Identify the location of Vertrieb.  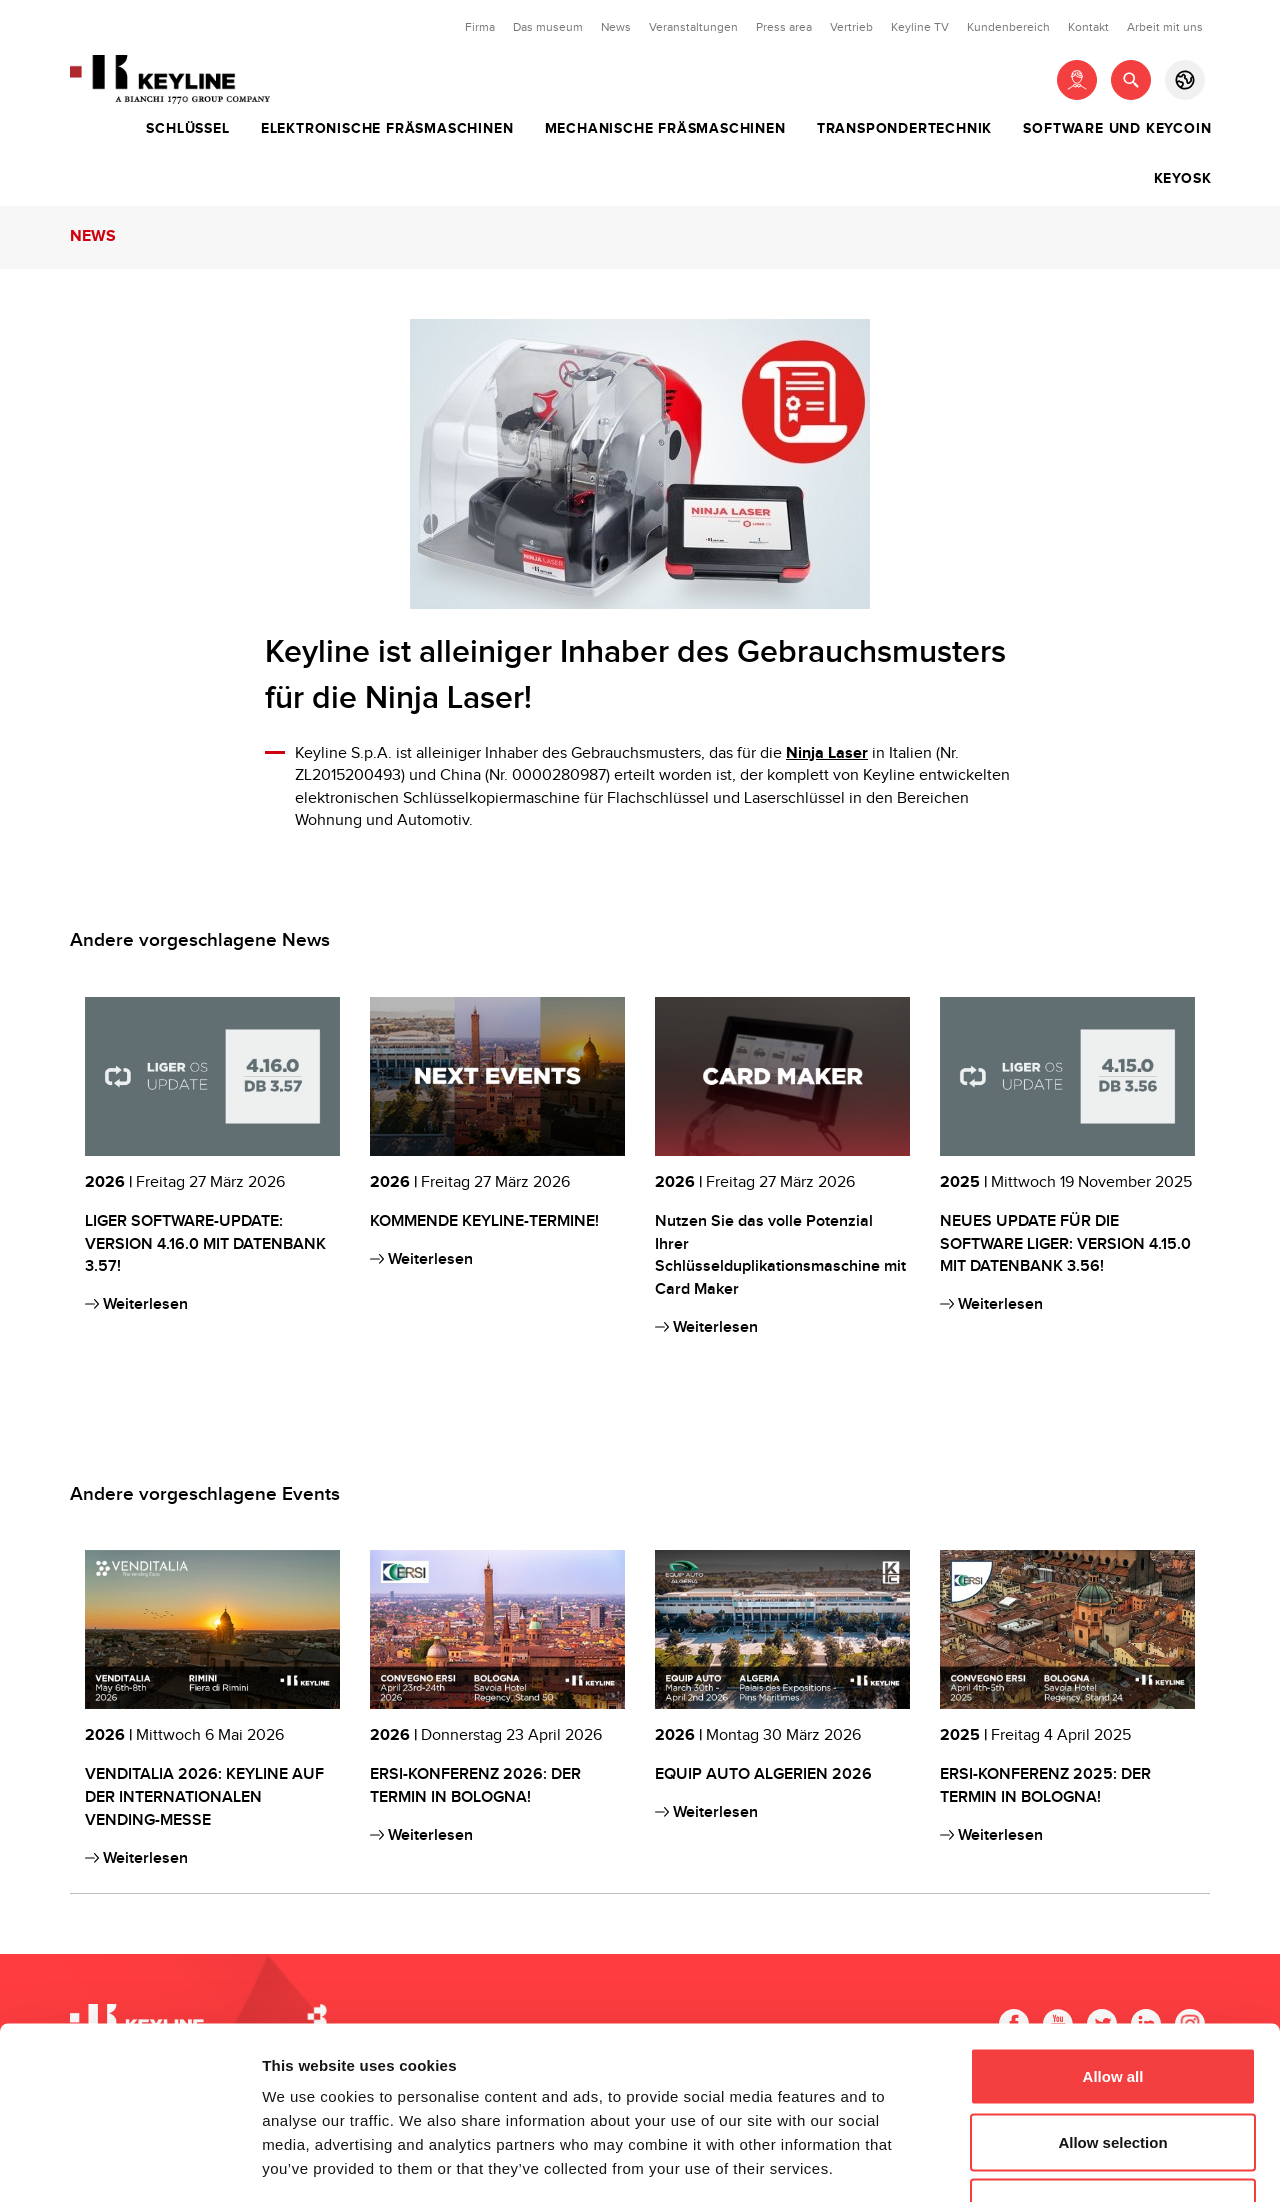
(851, 27).